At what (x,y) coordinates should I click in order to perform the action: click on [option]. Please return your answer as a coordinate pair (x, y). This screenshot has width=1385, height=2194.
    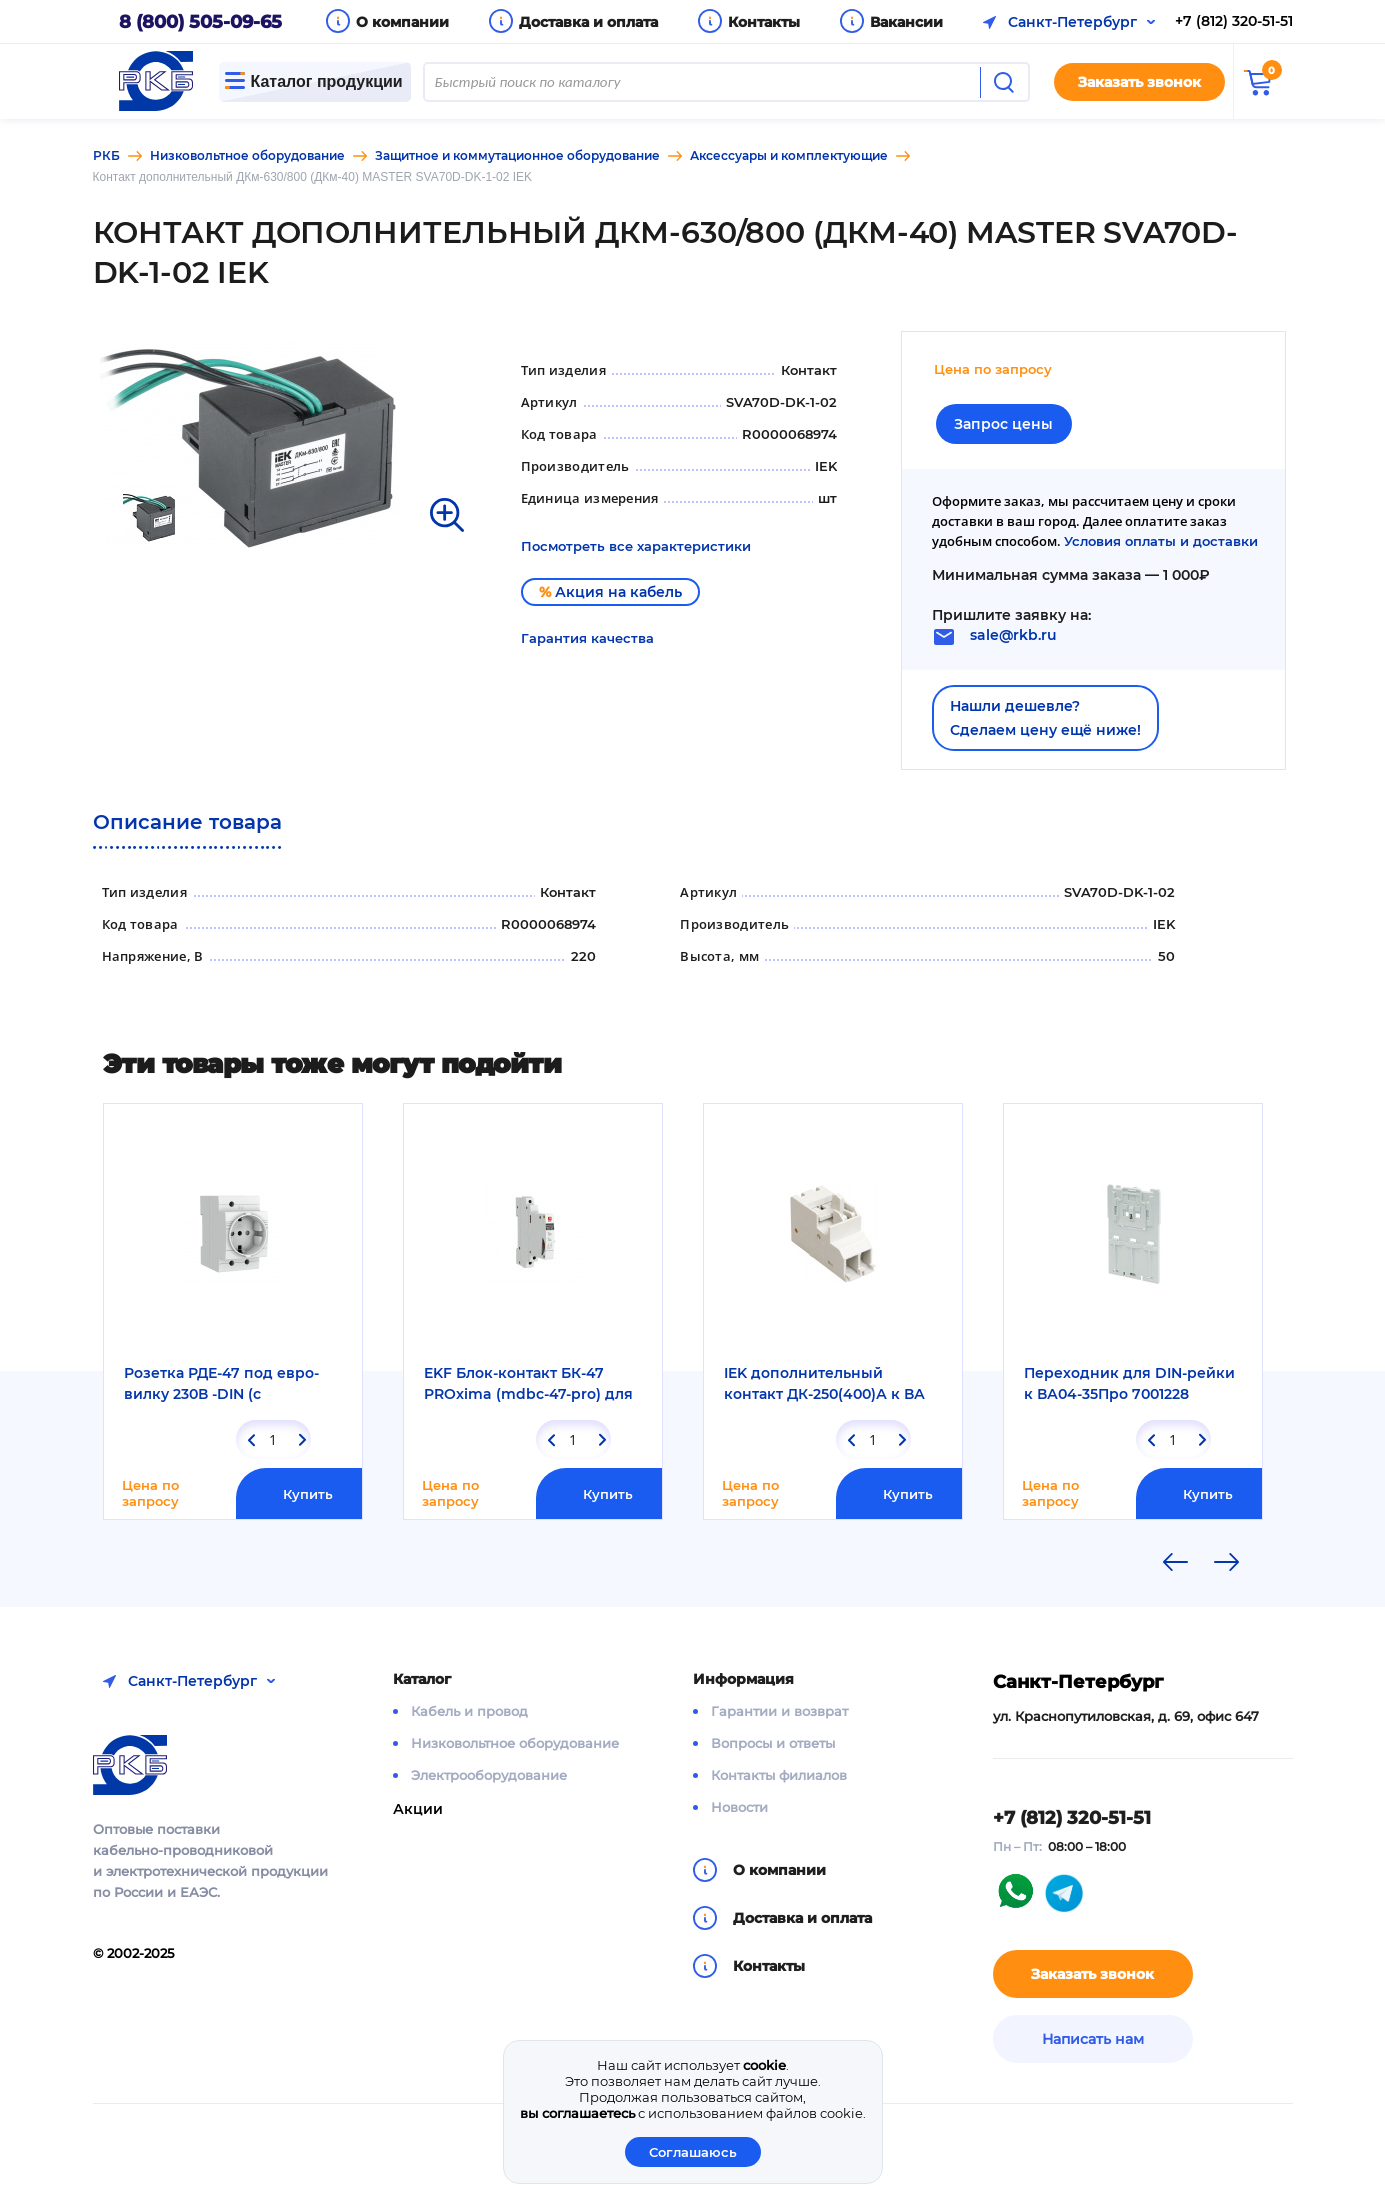
    Looking at the image, I should click on (285, 445).